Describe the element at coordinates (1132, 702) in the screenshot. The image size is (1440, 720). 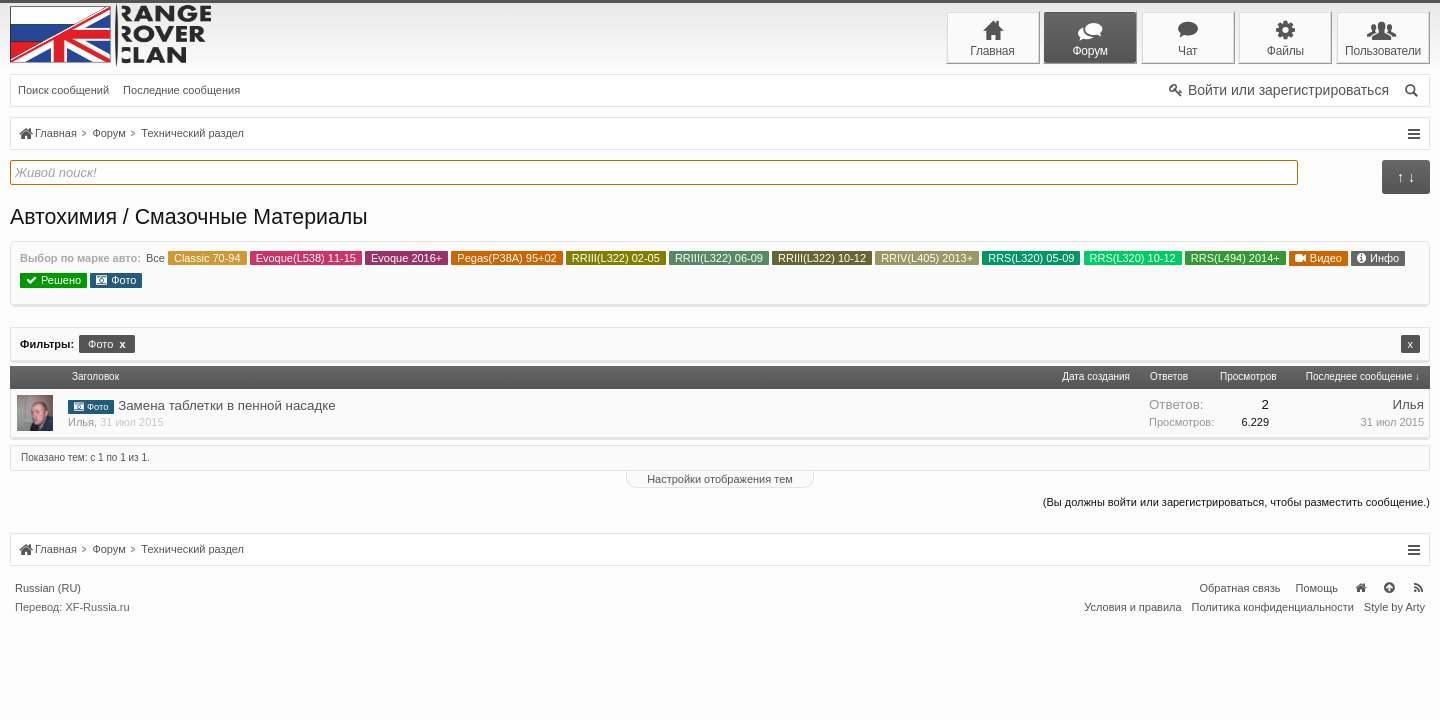
I see `Условия и правила` at that location.